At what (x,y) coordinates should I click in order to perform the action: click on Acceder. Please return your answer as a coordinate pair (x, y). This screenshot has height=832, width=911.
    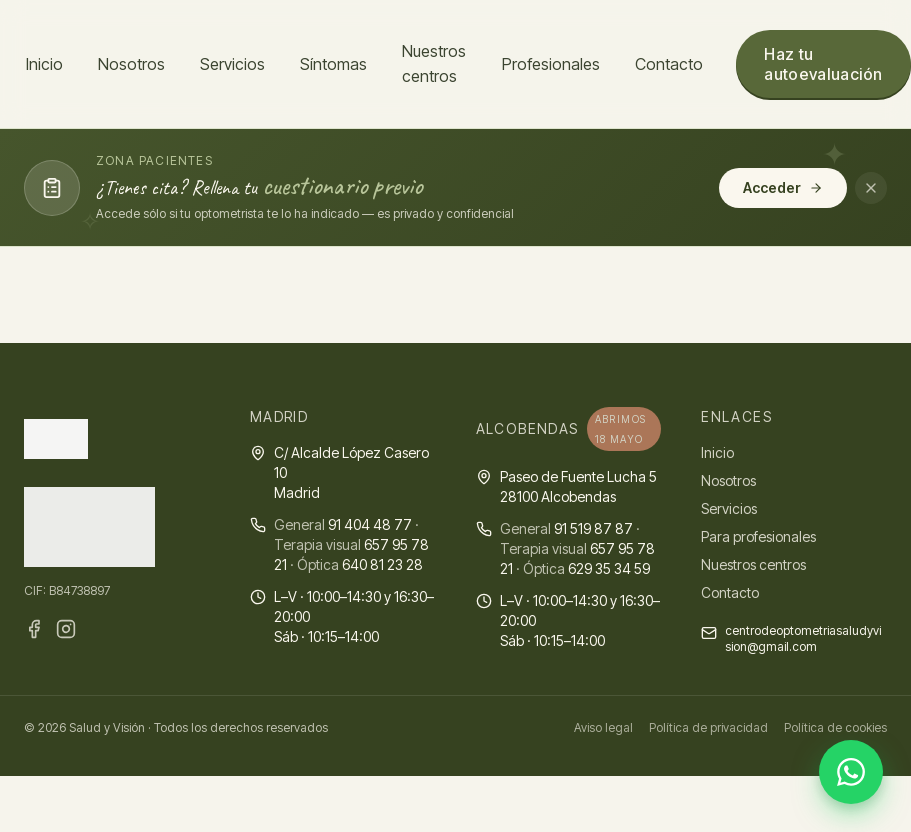
    Looking at the image, I should click on (783, 187).